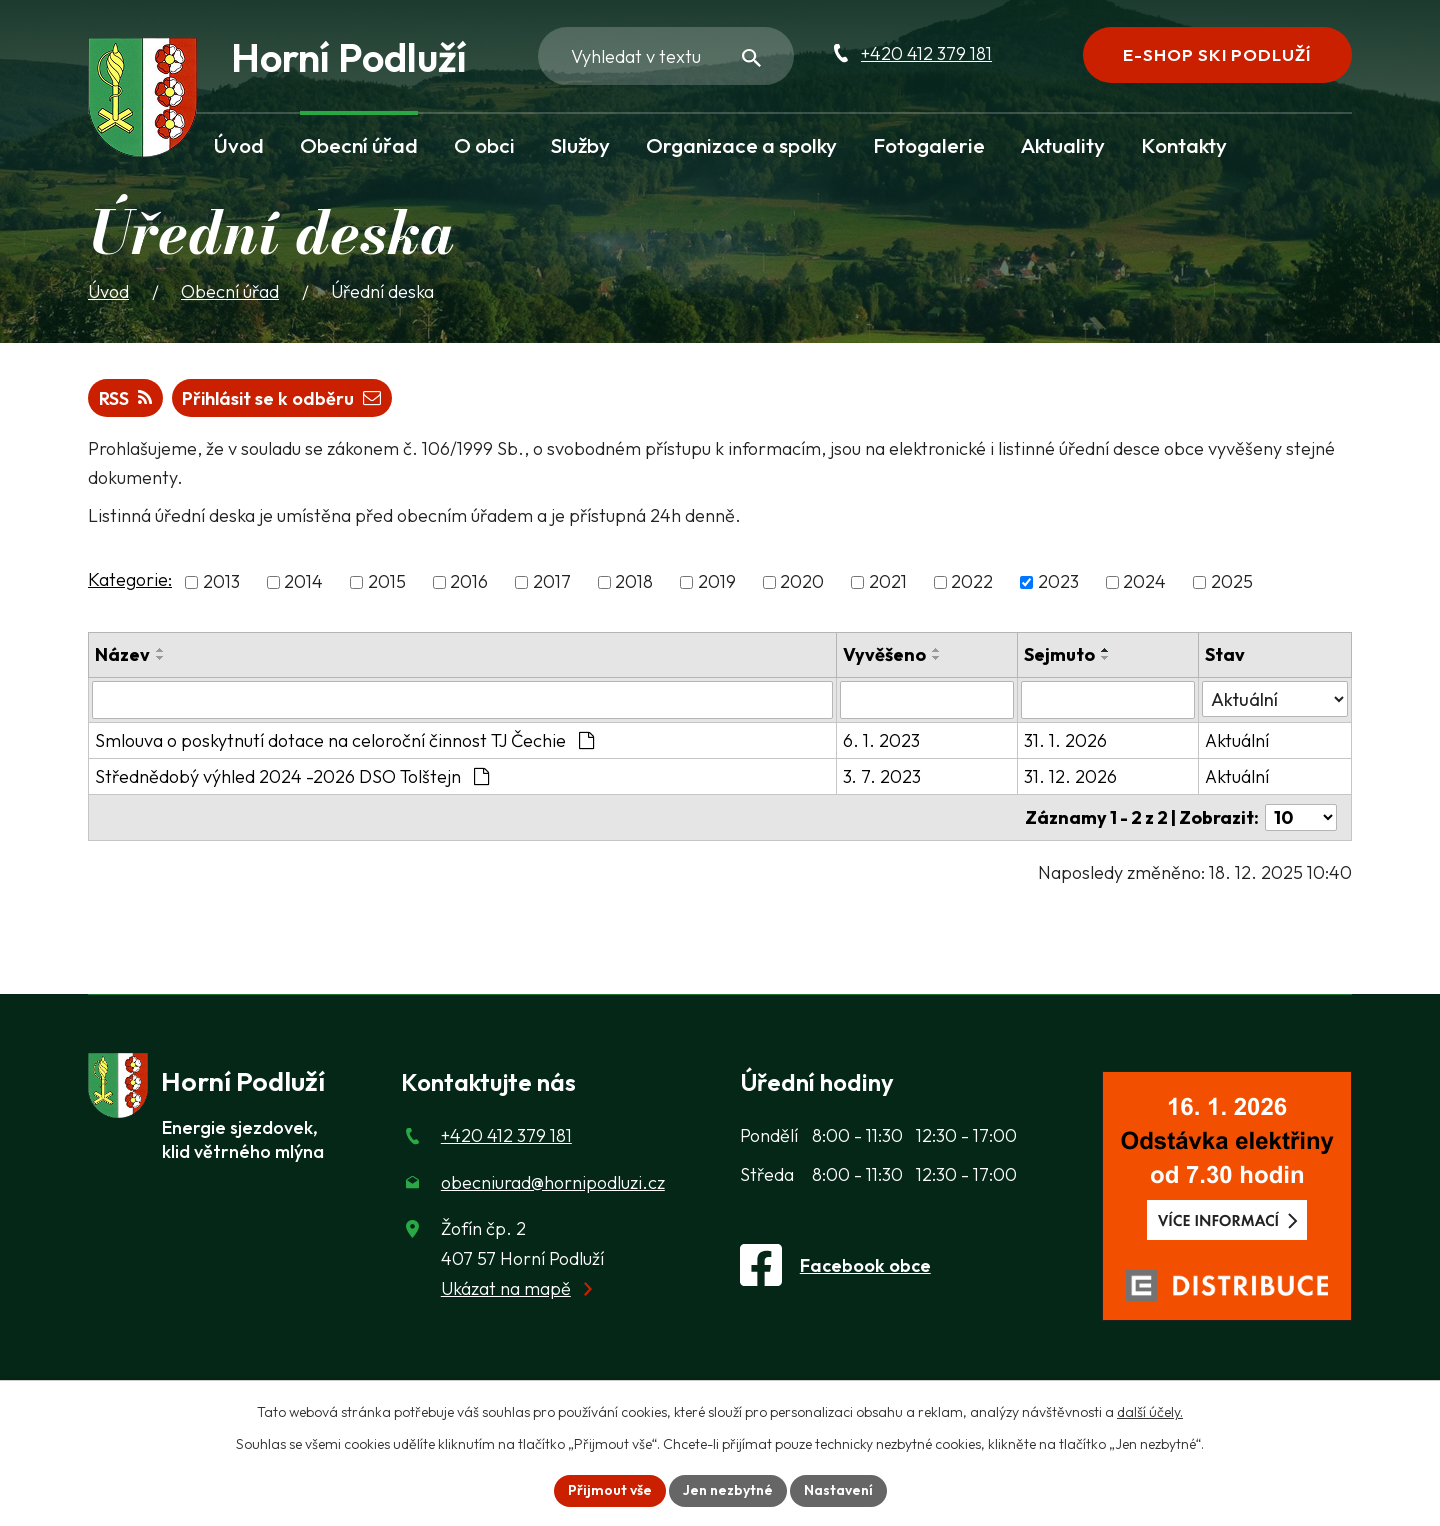 The width and height of the screenshot is (1440, 1526). I want to click on [Stav oznámení], so click(1275, 699).